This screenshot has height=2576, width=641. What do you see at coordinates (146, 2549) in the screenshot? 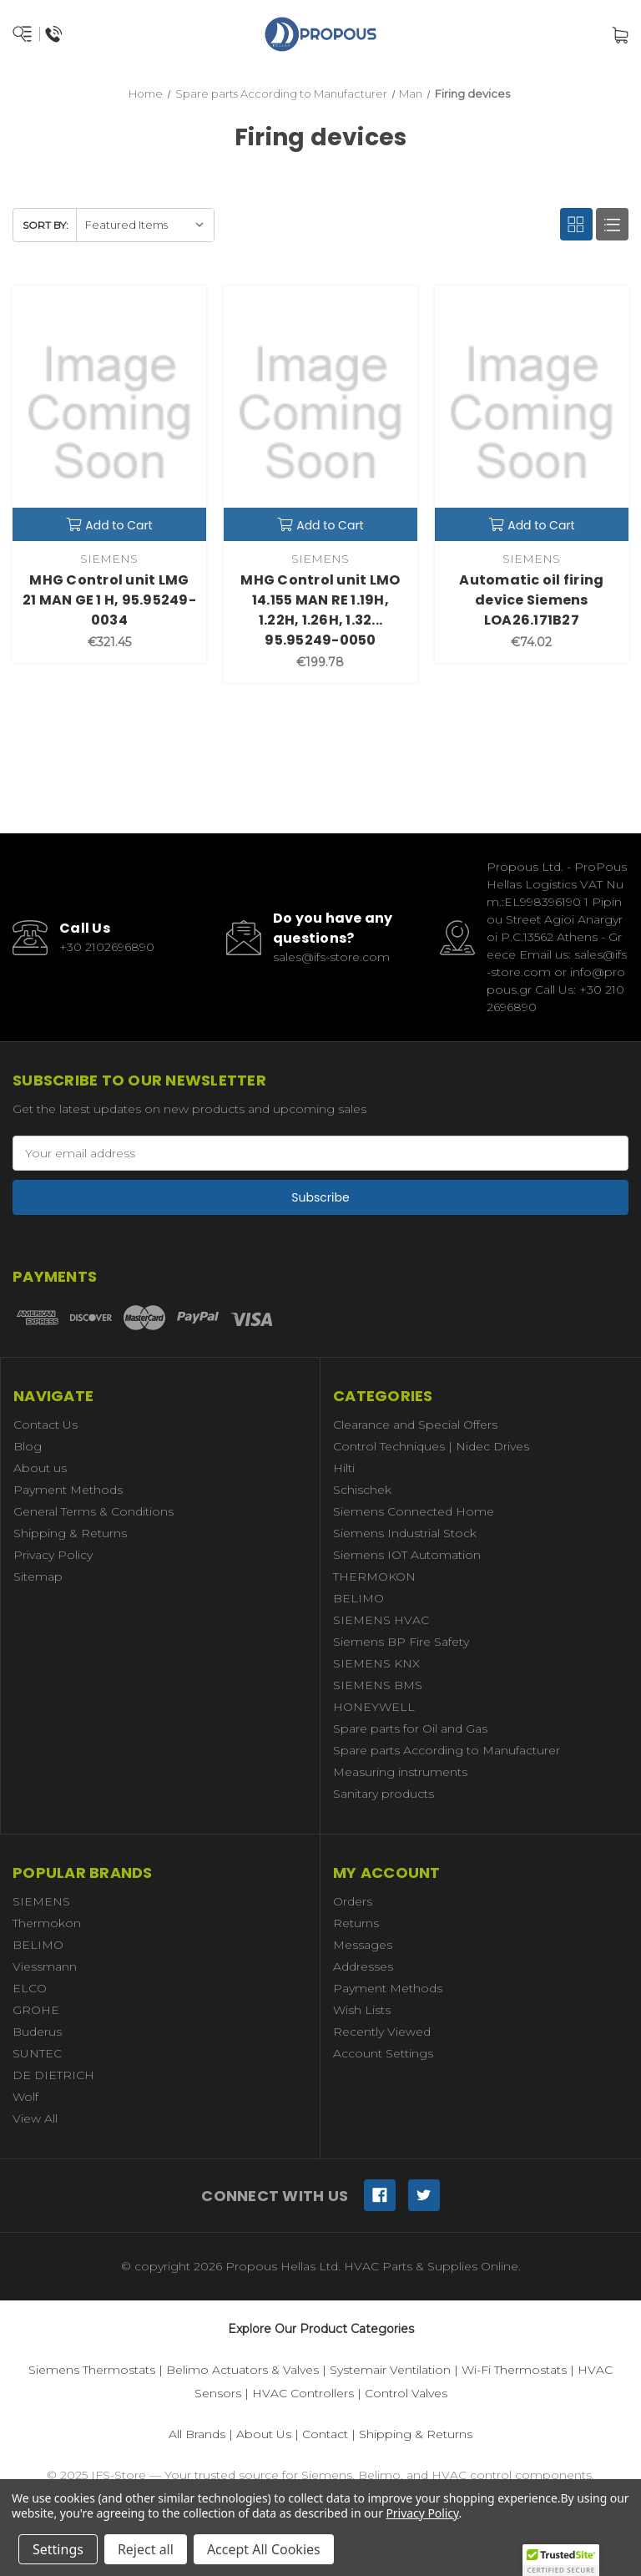
I see `Reject all` at bounding box center [146, 2549].